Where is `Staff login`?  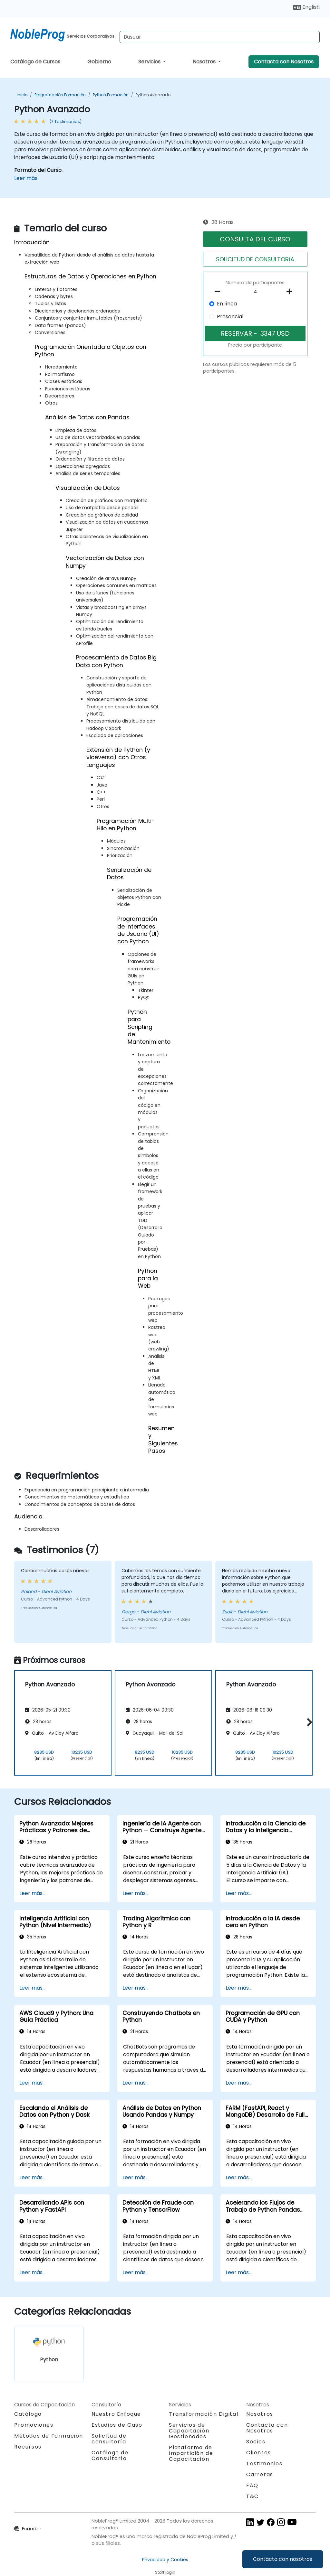 Staff login is located at coordinates (165, 2572).